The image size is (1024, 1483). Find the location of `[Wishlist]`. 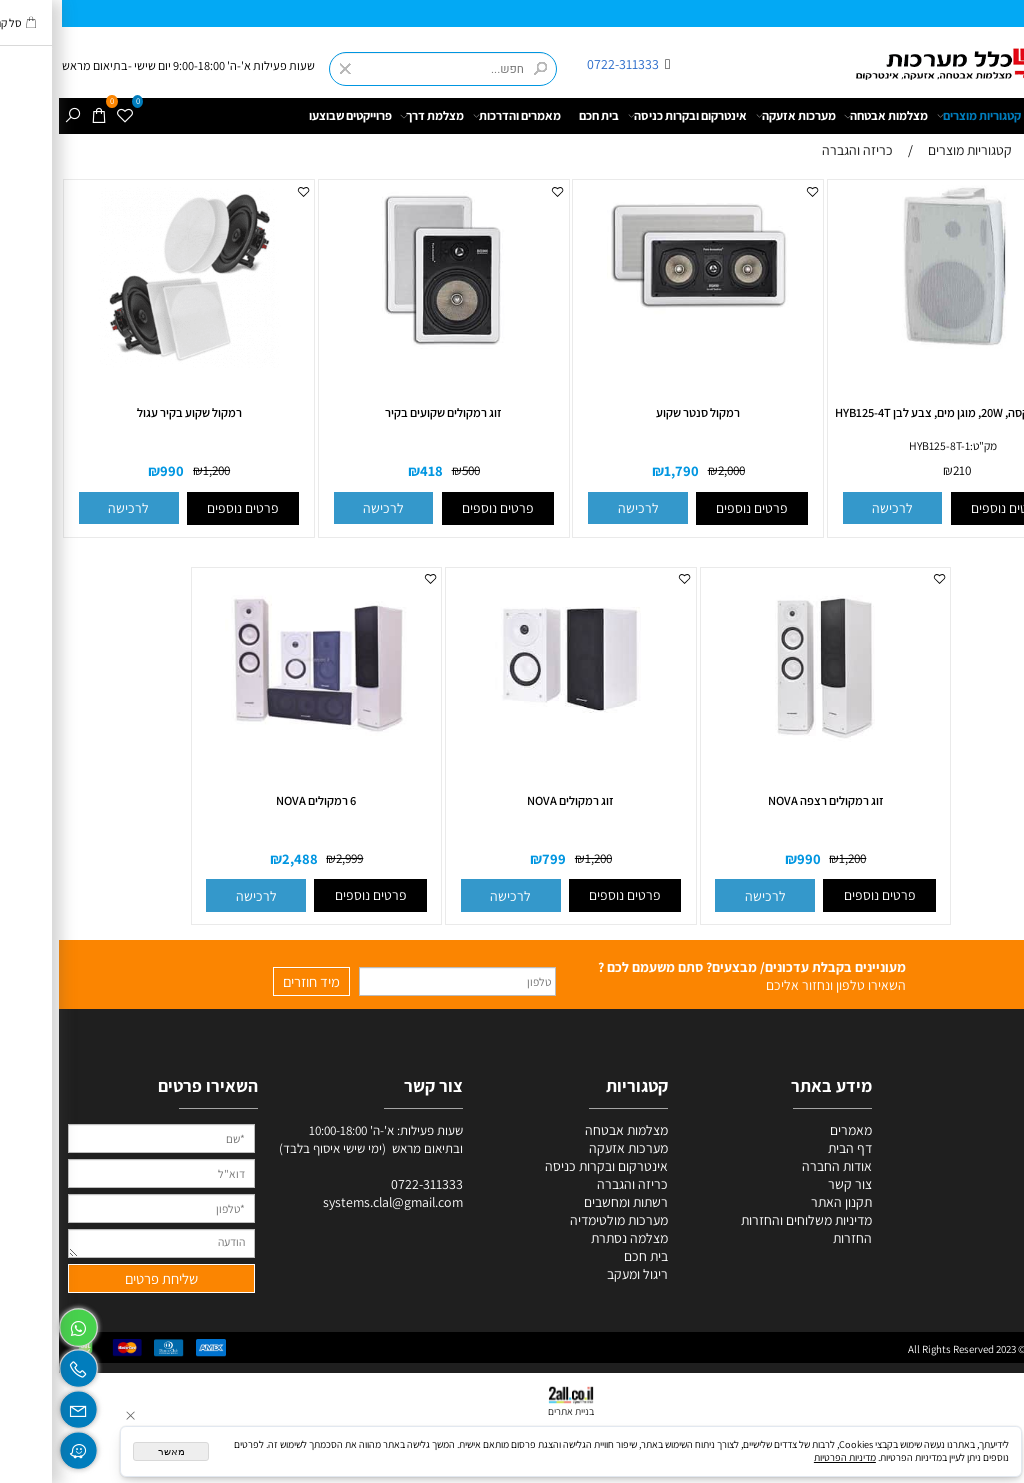

[Wishlist] is located at coordinates (67, 116).